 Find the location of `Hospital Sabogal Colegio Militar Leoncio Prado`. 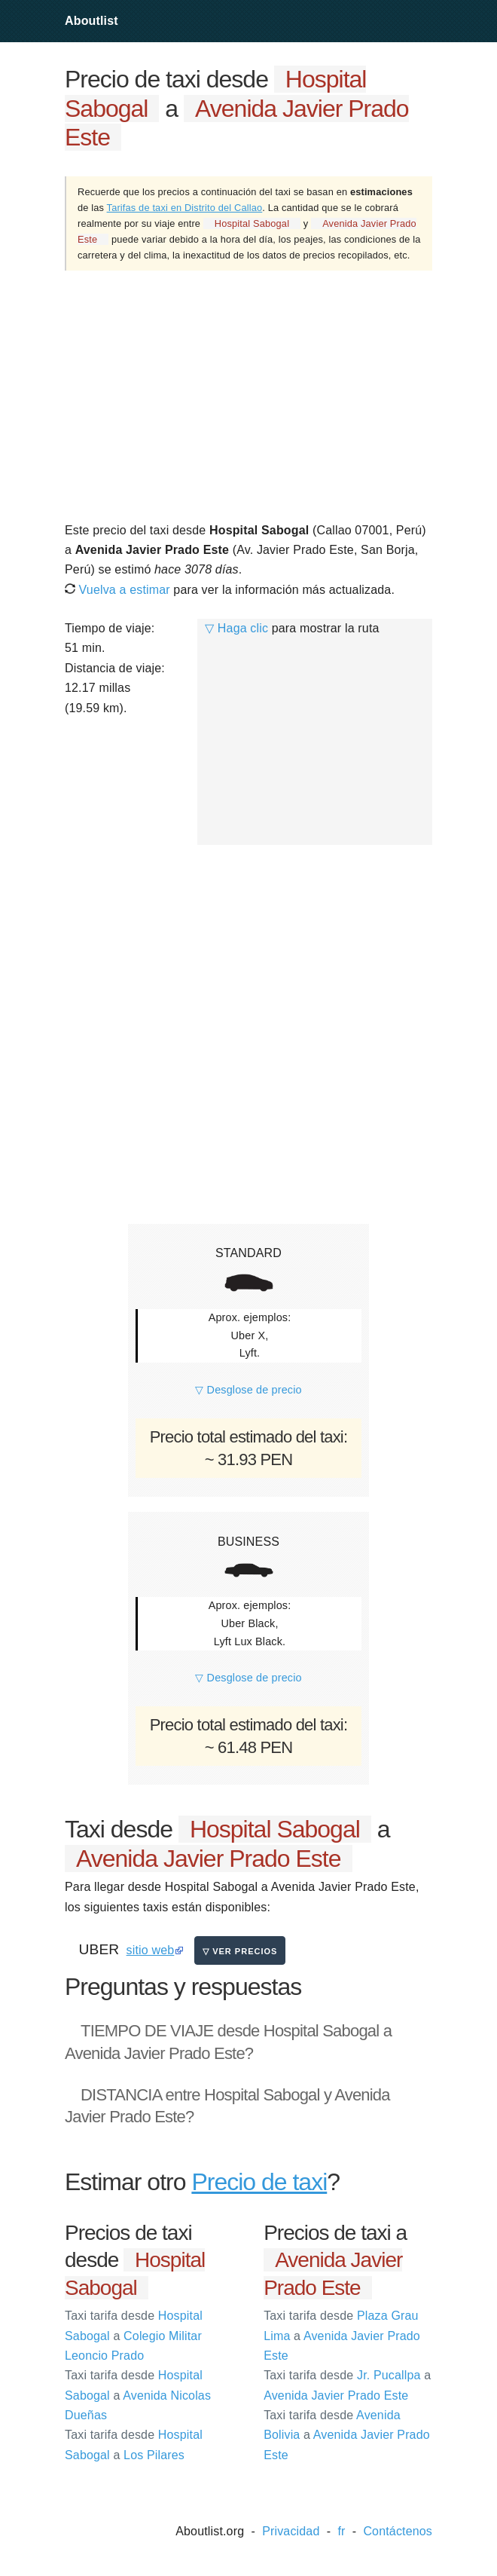

Hospital Sabogal Colegio Militar Leoncio Prado is located at coordinates (134, 2335).